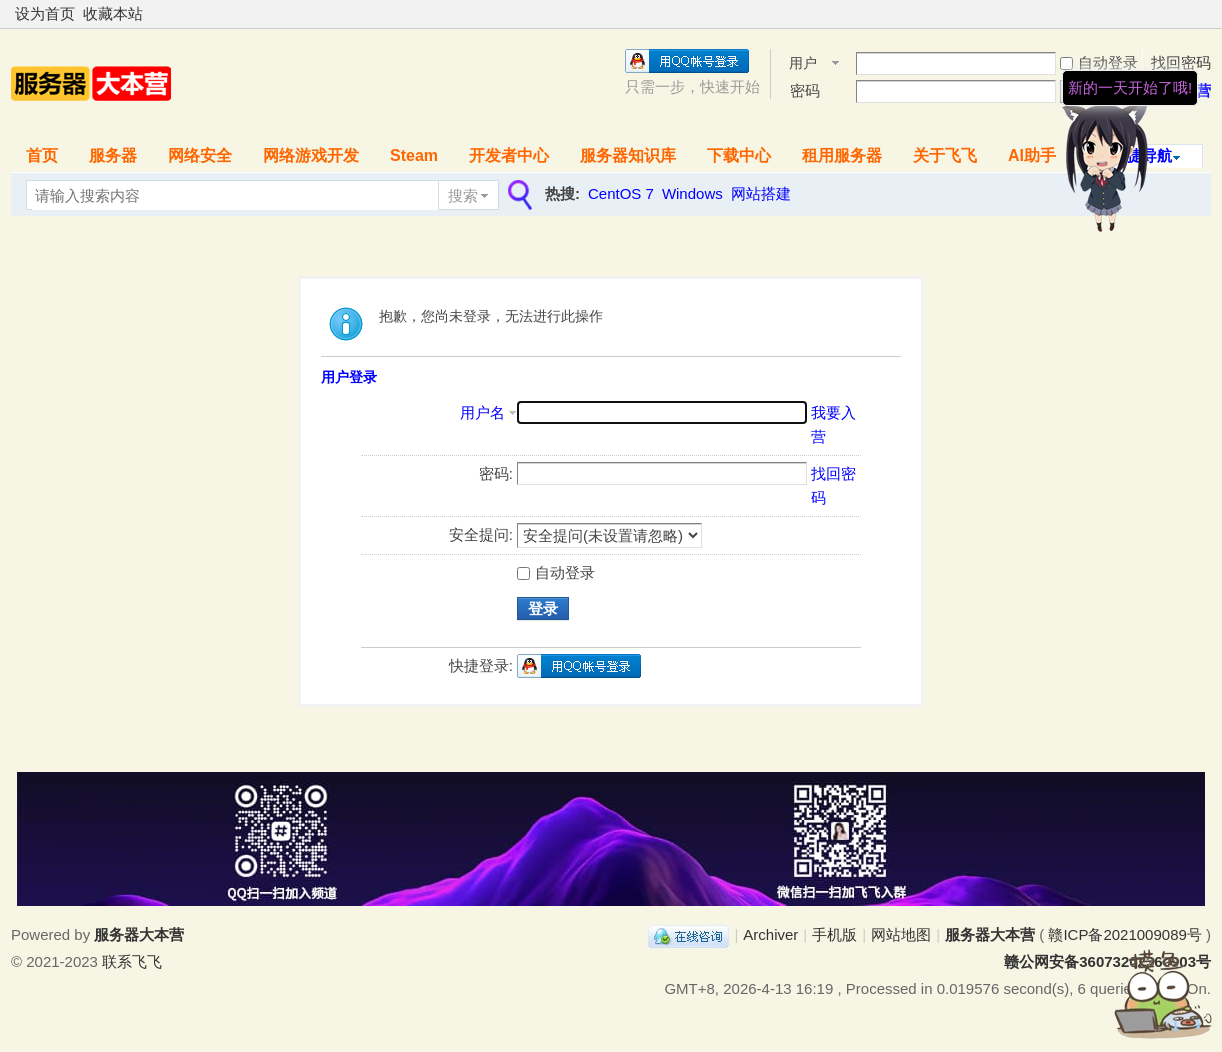 The image size is (1222, 1052). What do you see at coordinates (1124, 934) in the screenshot?
I see `赣ICP备2021009089号` at bounding box center [1124, 934].